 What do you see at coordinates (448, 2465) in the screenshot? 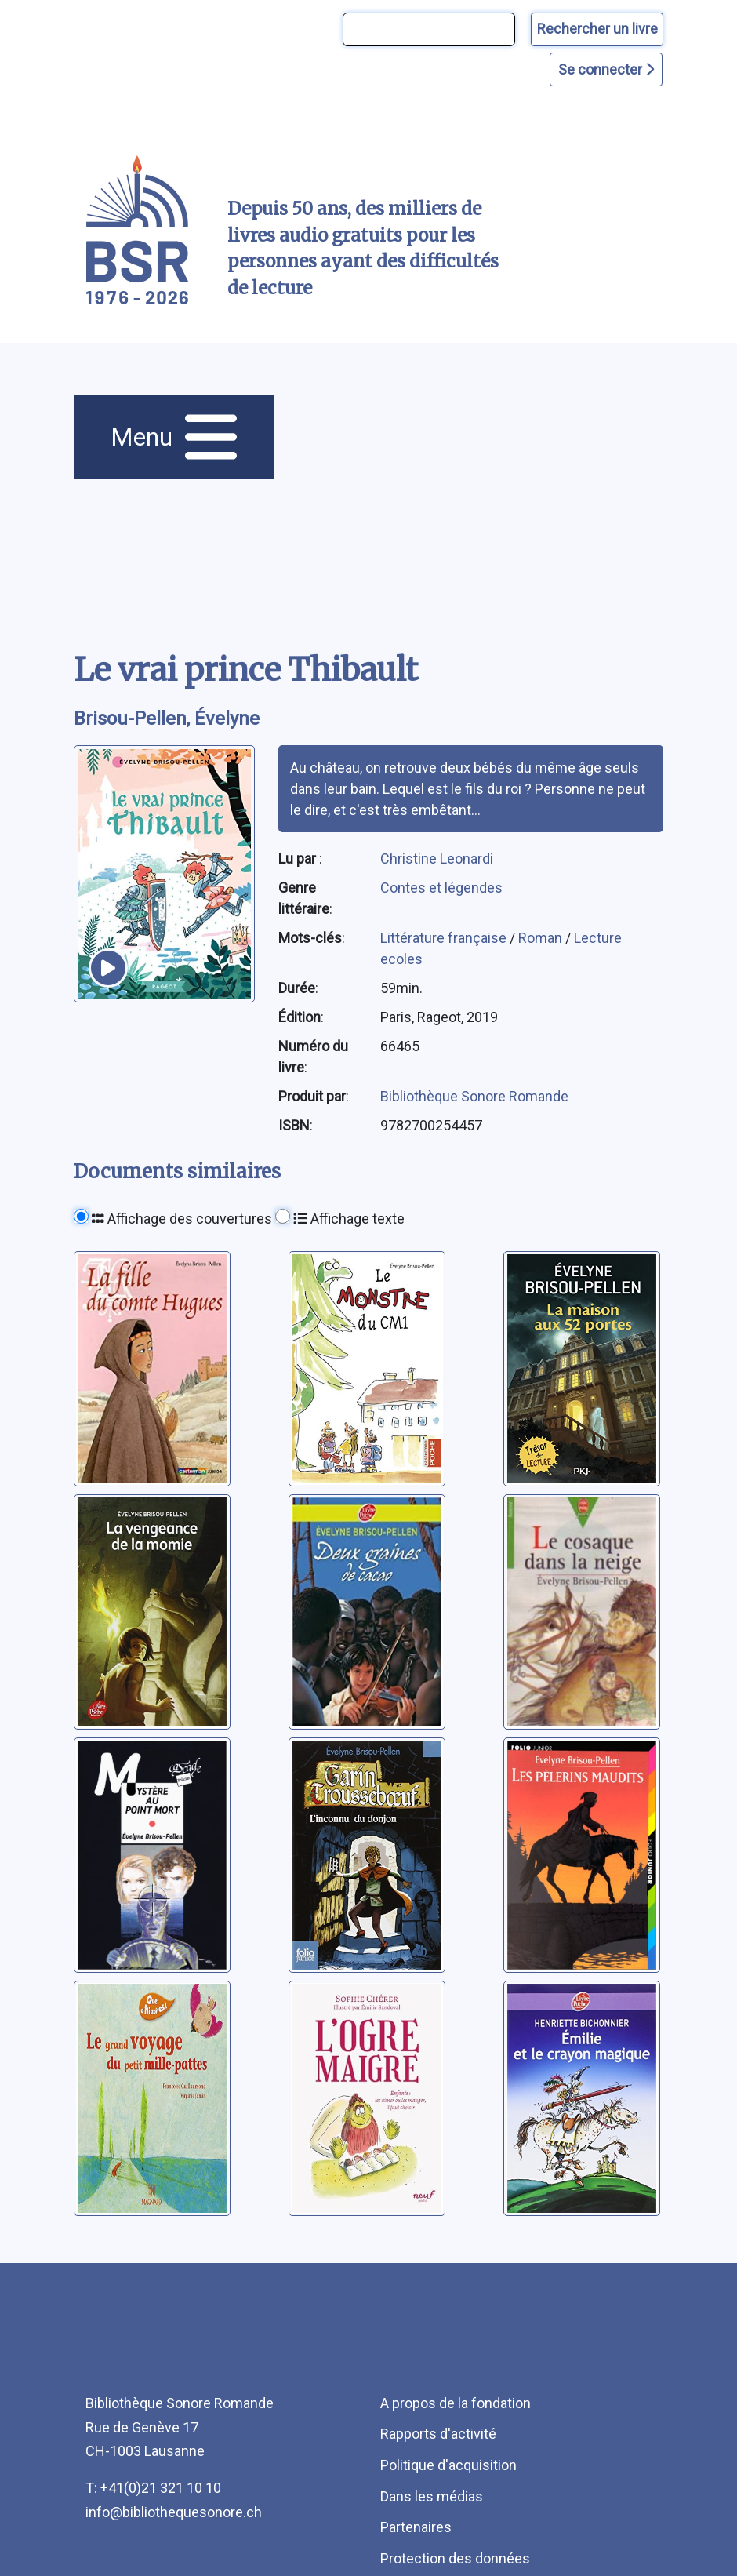
I see `Politique d'acquisition` at bounding box center [448, 2465].